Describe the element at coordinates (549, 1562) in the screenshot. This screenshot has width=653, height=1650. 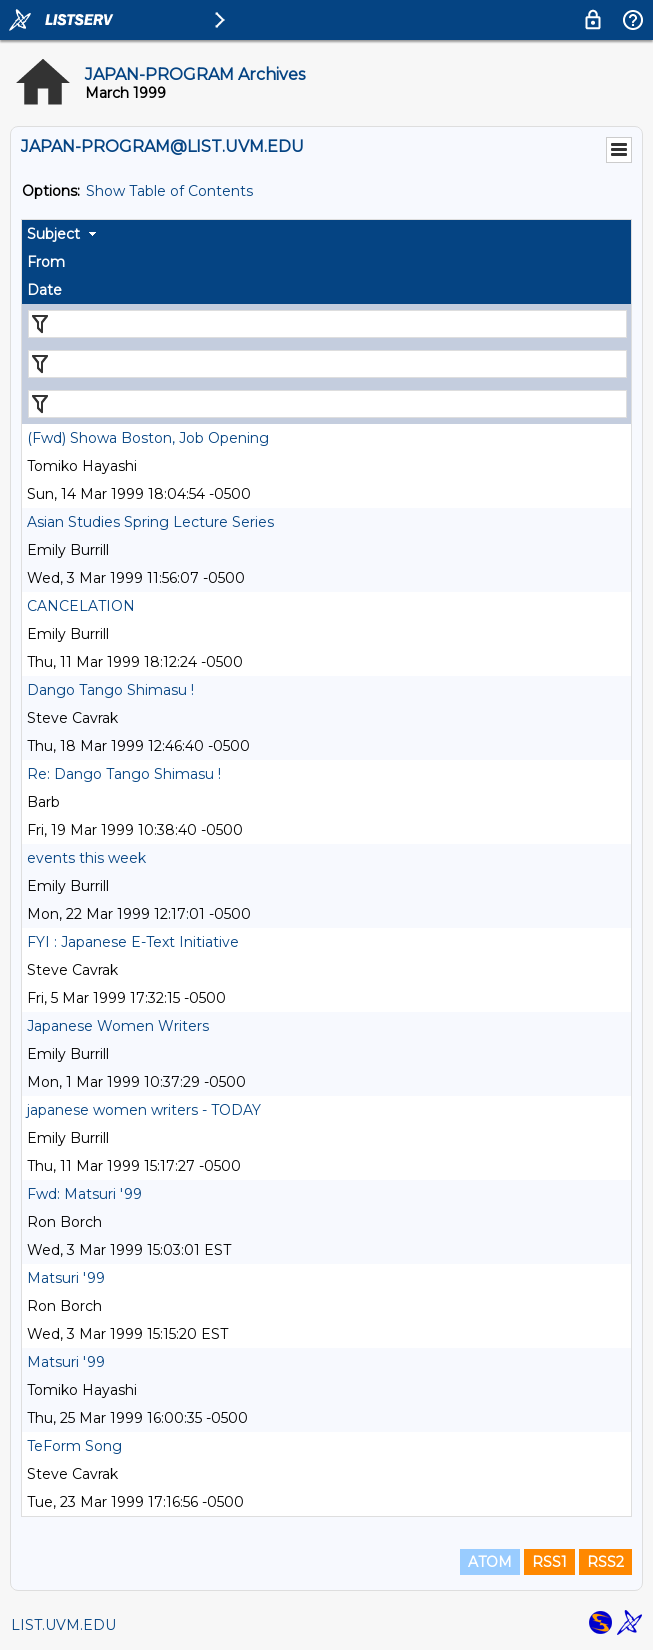
I see `RSS1` at that location.